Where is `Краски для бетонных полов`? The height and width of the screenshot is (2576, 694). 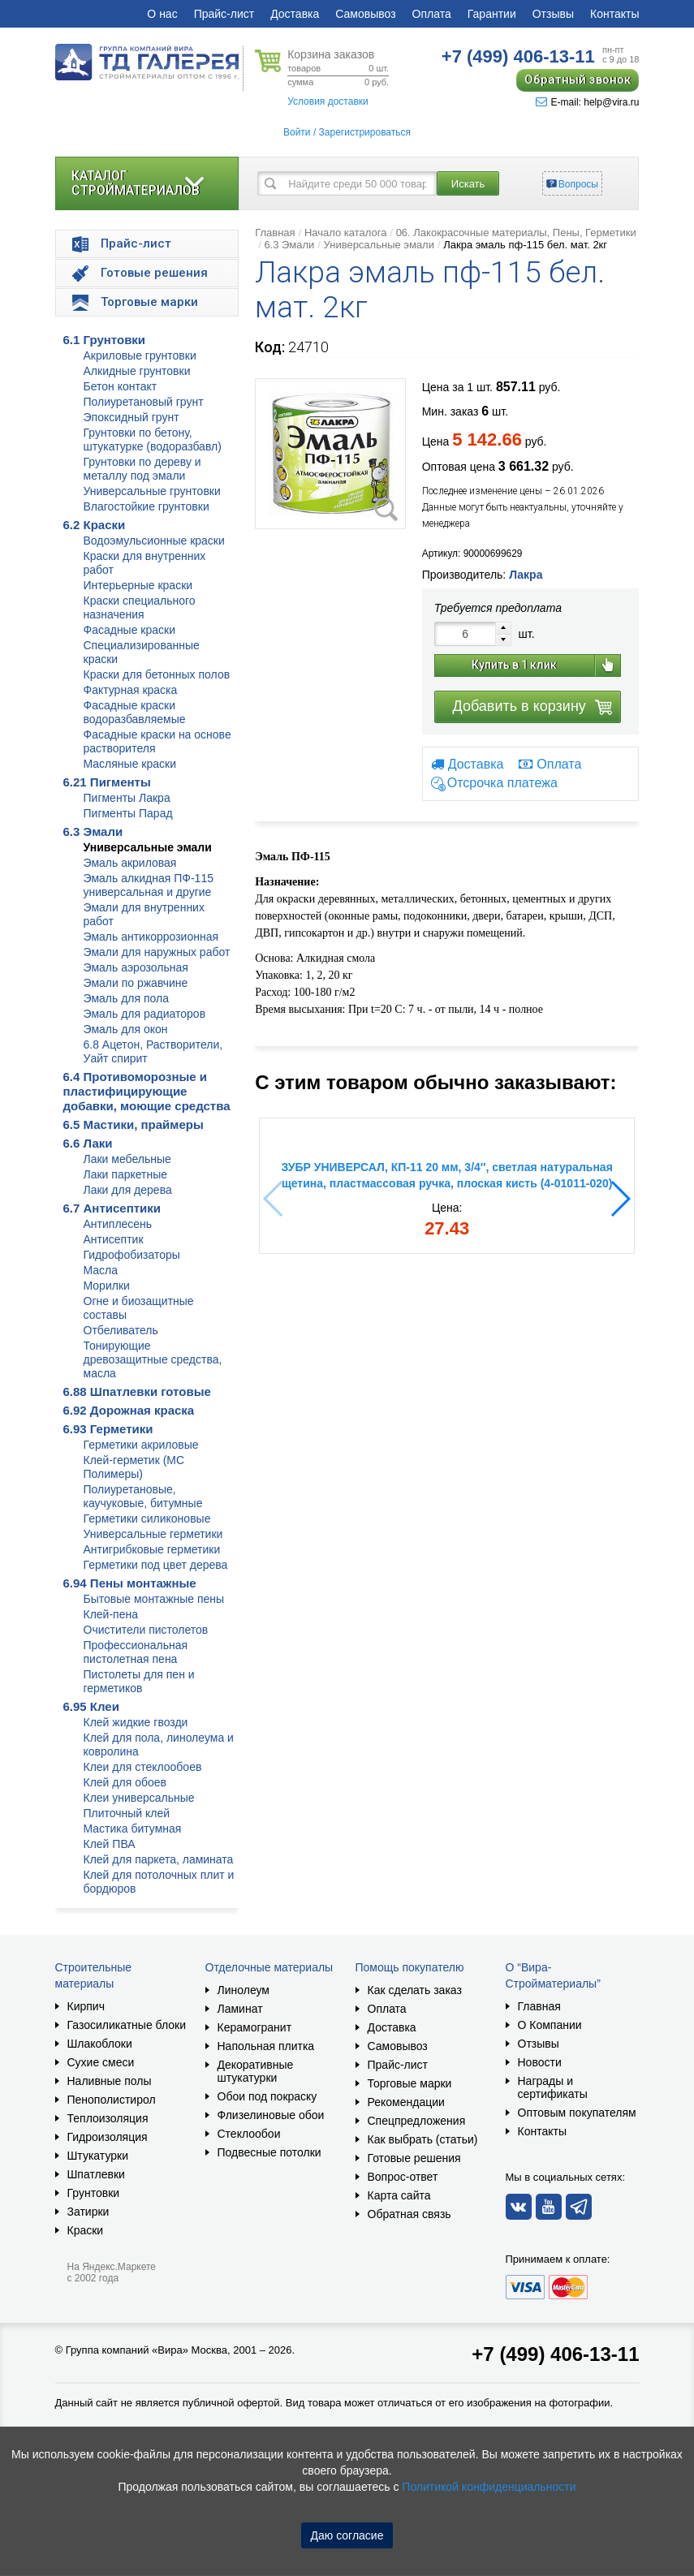
Краски для бетонных полов is located at coordinates (157, 674).